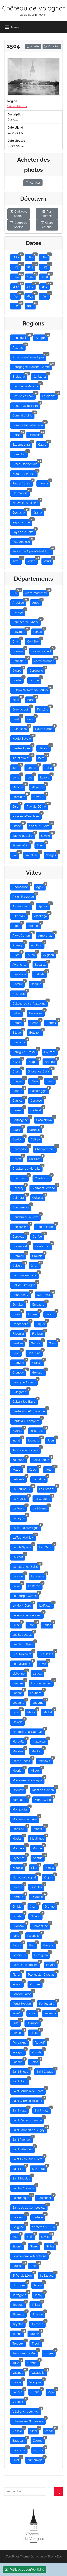  What do you see at coordinates (20, 453) in the screenshot?
I see `Grand Est` at bounding box center [20, 453].